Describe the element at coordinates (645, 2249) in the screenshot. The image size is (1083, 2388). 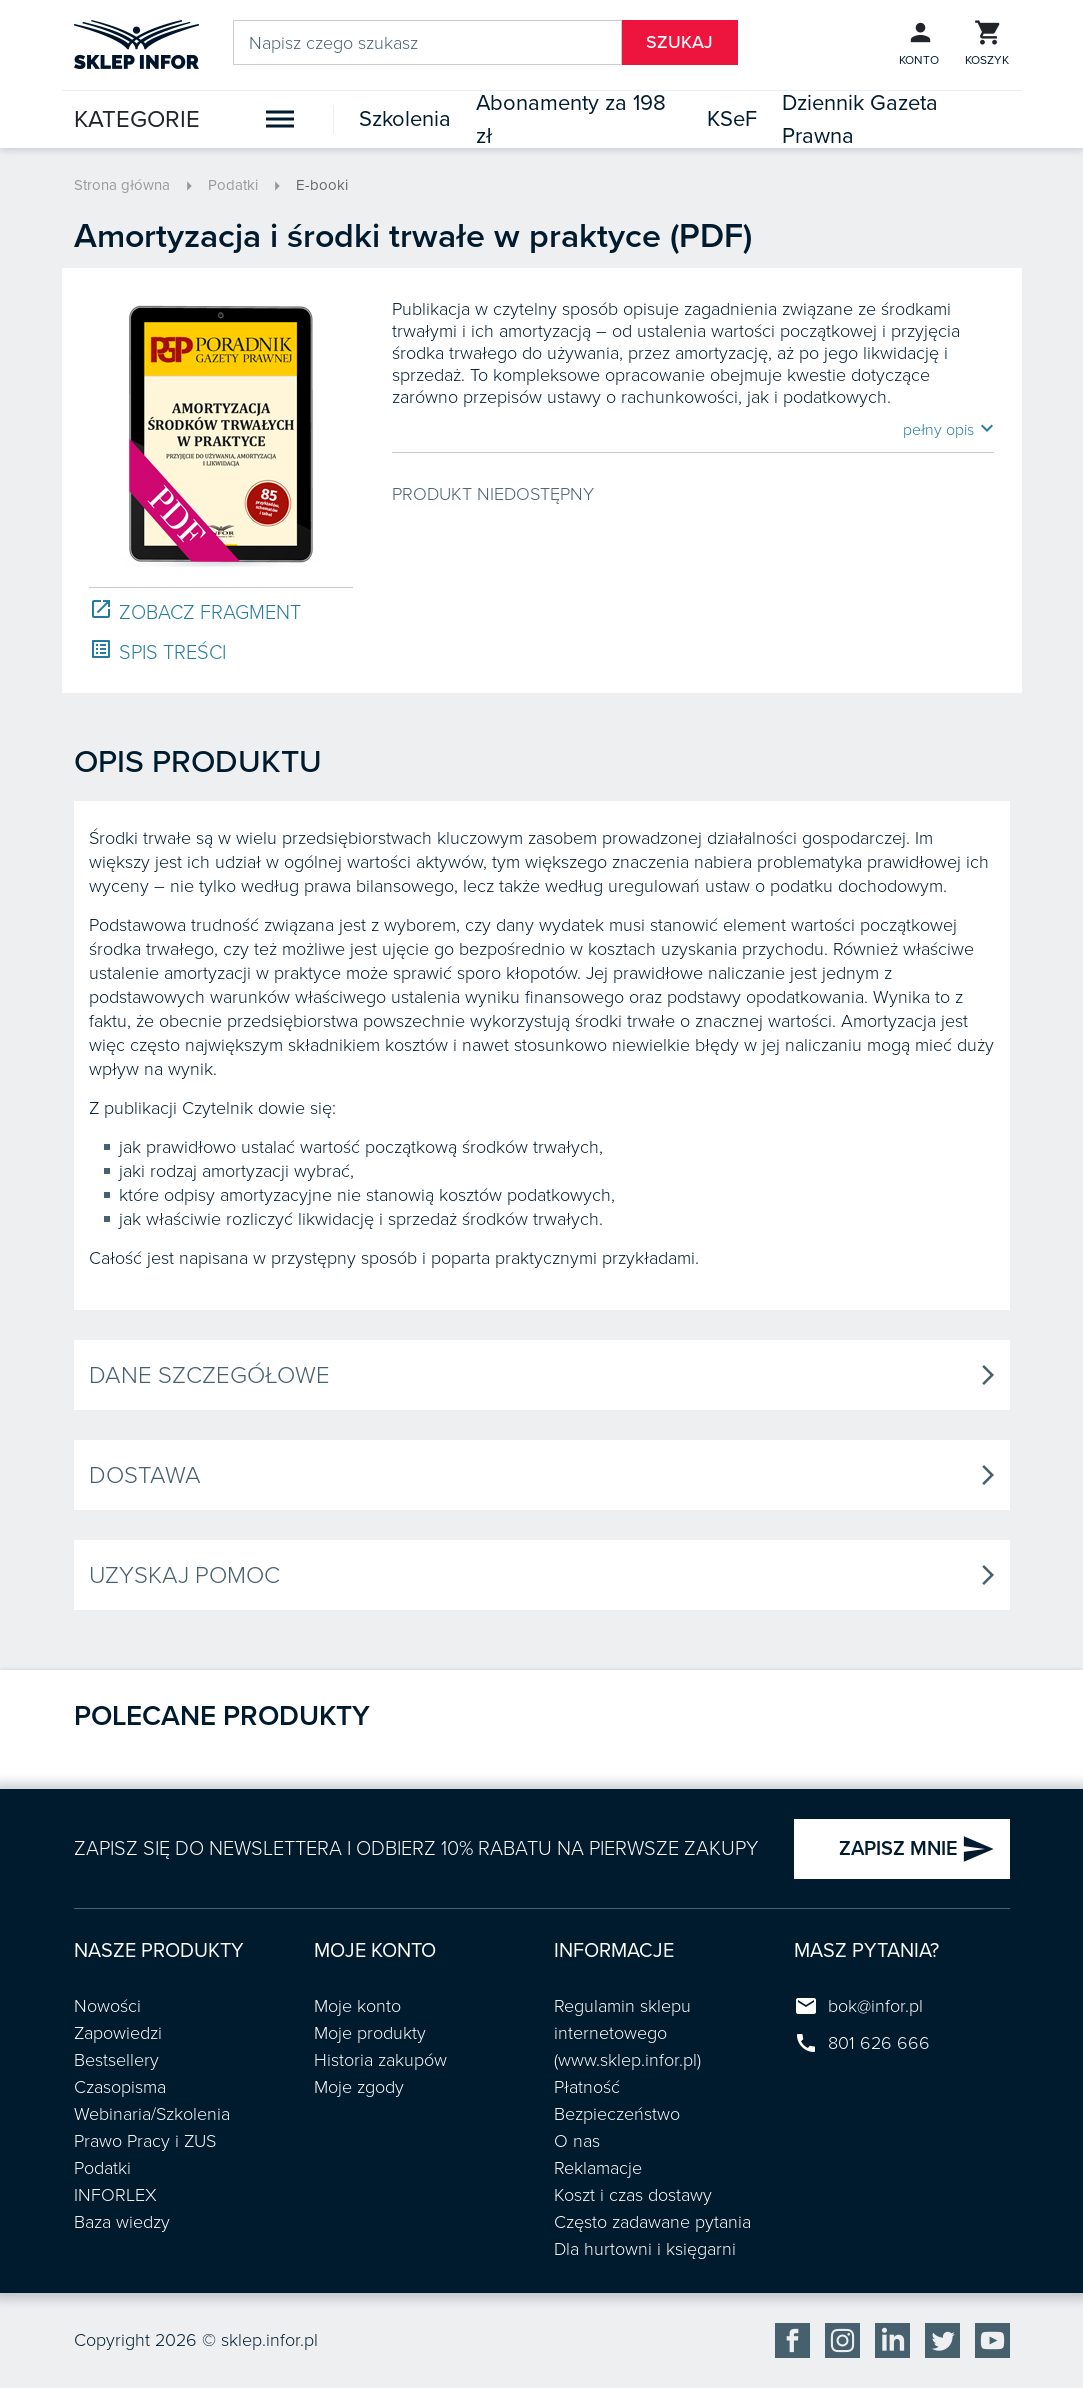
I see `Dla hurtowni i księgarni` at that location.